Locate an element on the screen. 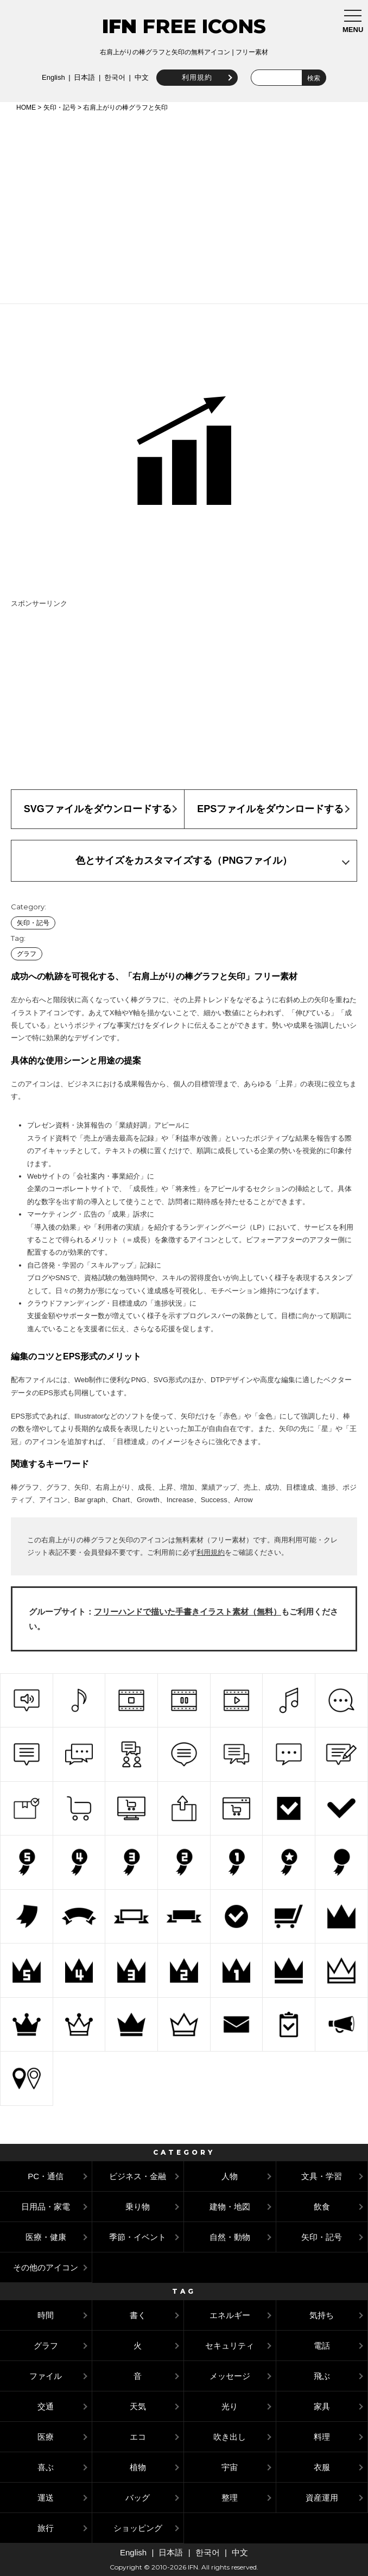 This screenshot has height=2576, width=368. [Advertisement] is located at coordinates (184, 206).